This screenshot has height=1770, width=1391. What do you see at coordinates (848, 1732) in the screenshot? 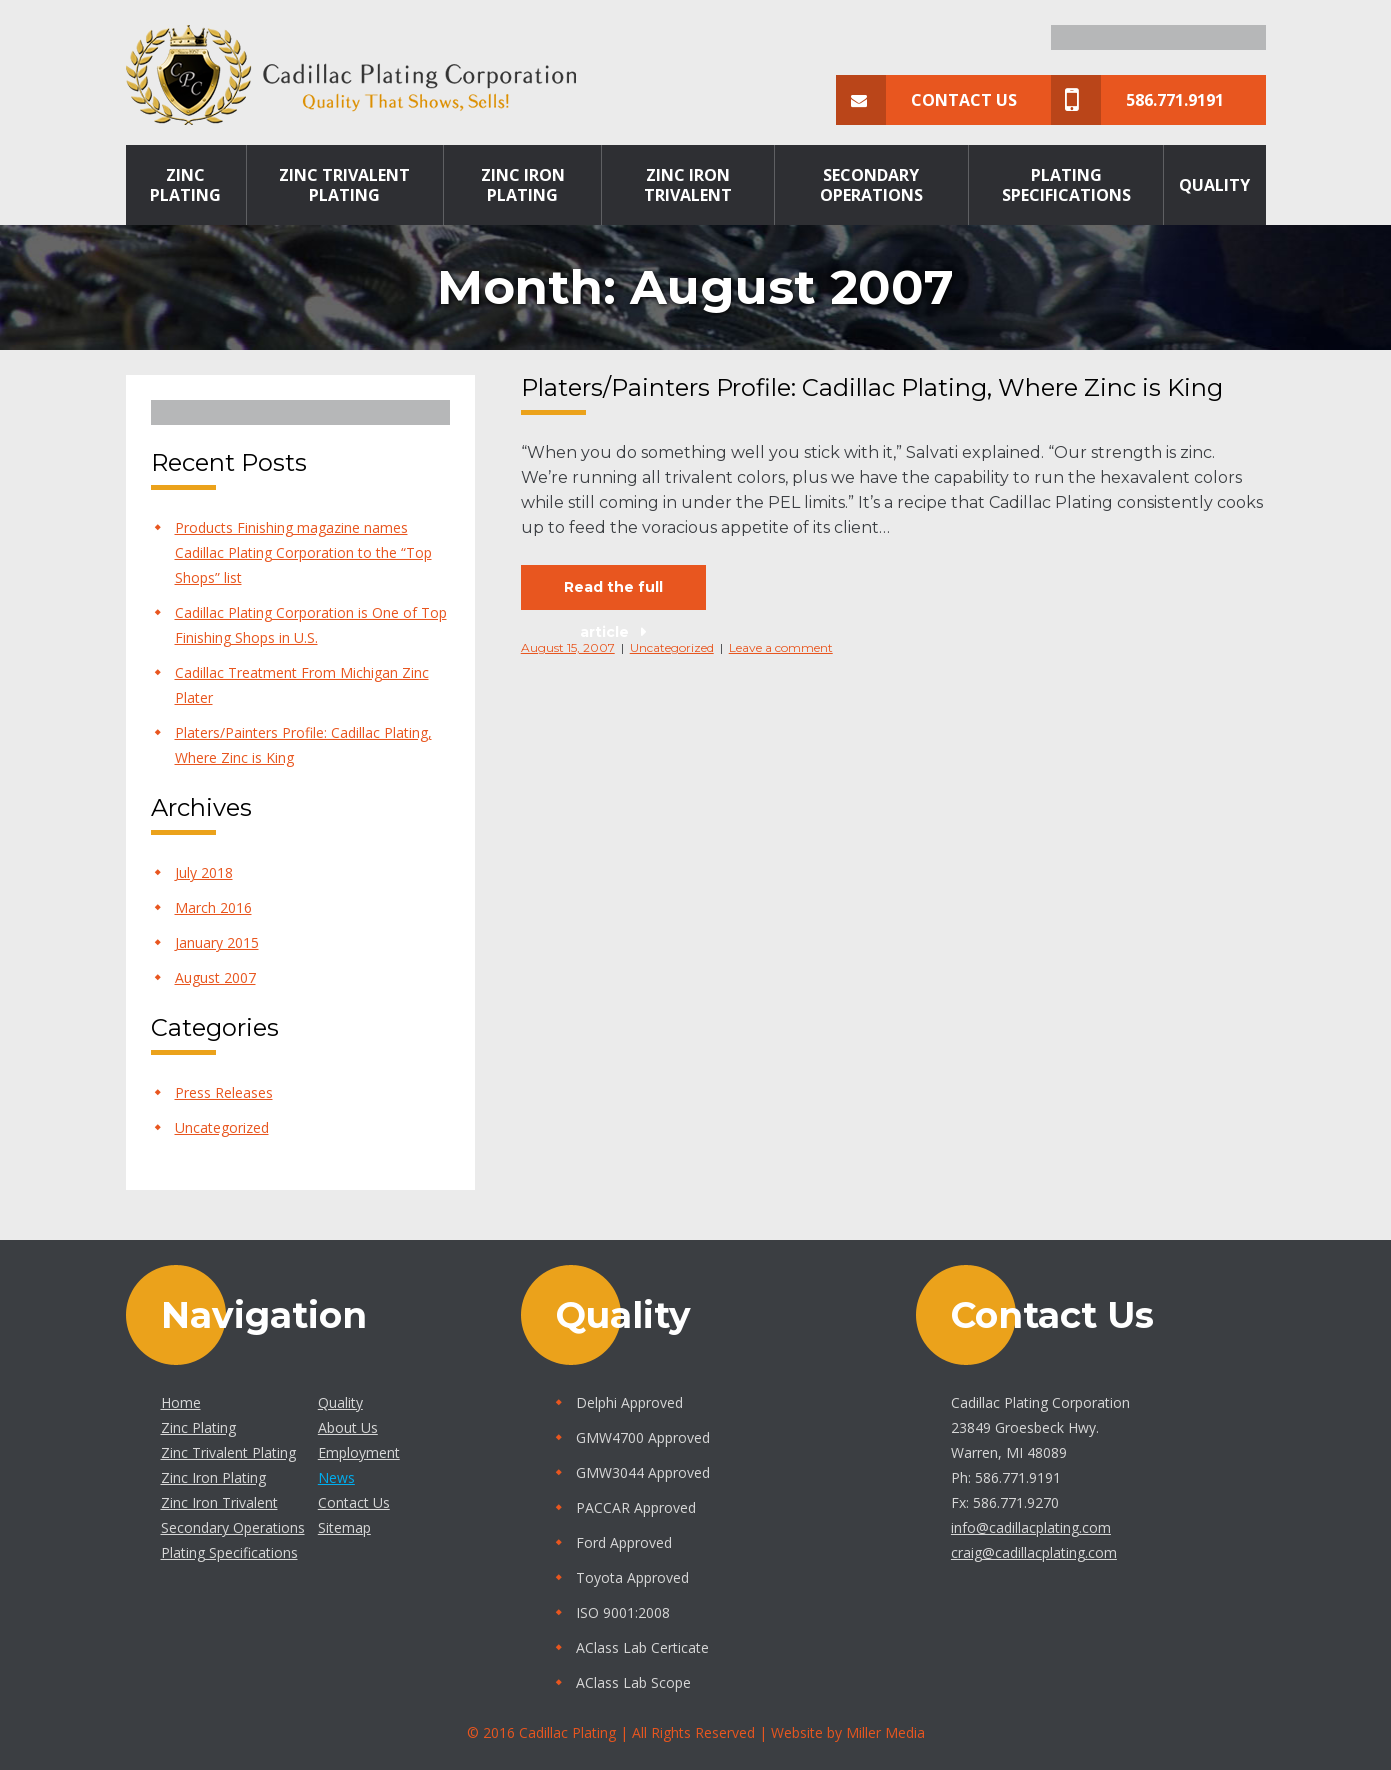
I see `Website by Miller Media` at bounding box center [848, 1732].